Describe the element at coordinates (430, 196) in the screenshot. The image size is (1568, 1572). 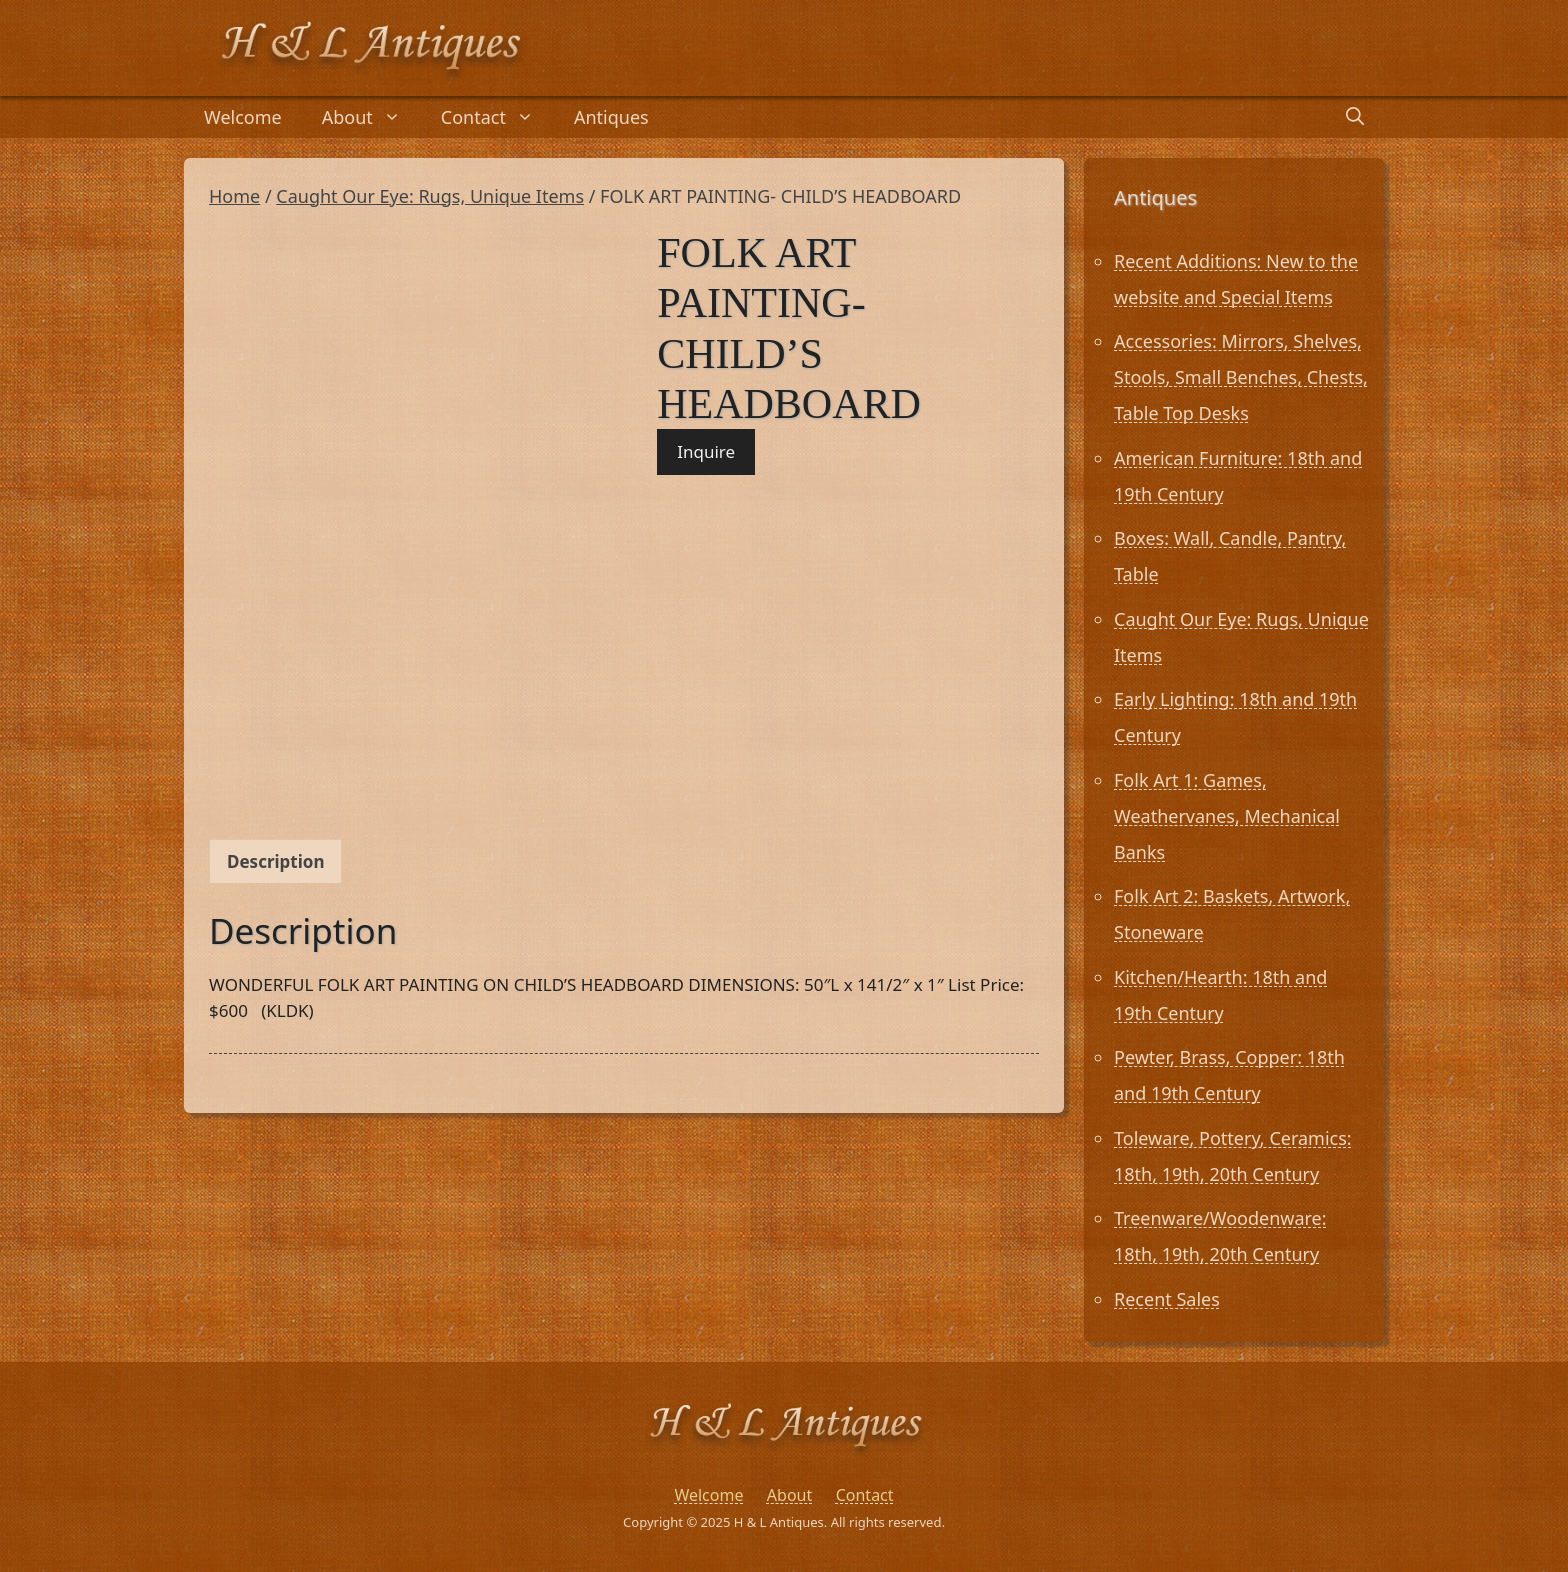
I see `Caught Our Eye: Rugs, Unique Items` at that location.